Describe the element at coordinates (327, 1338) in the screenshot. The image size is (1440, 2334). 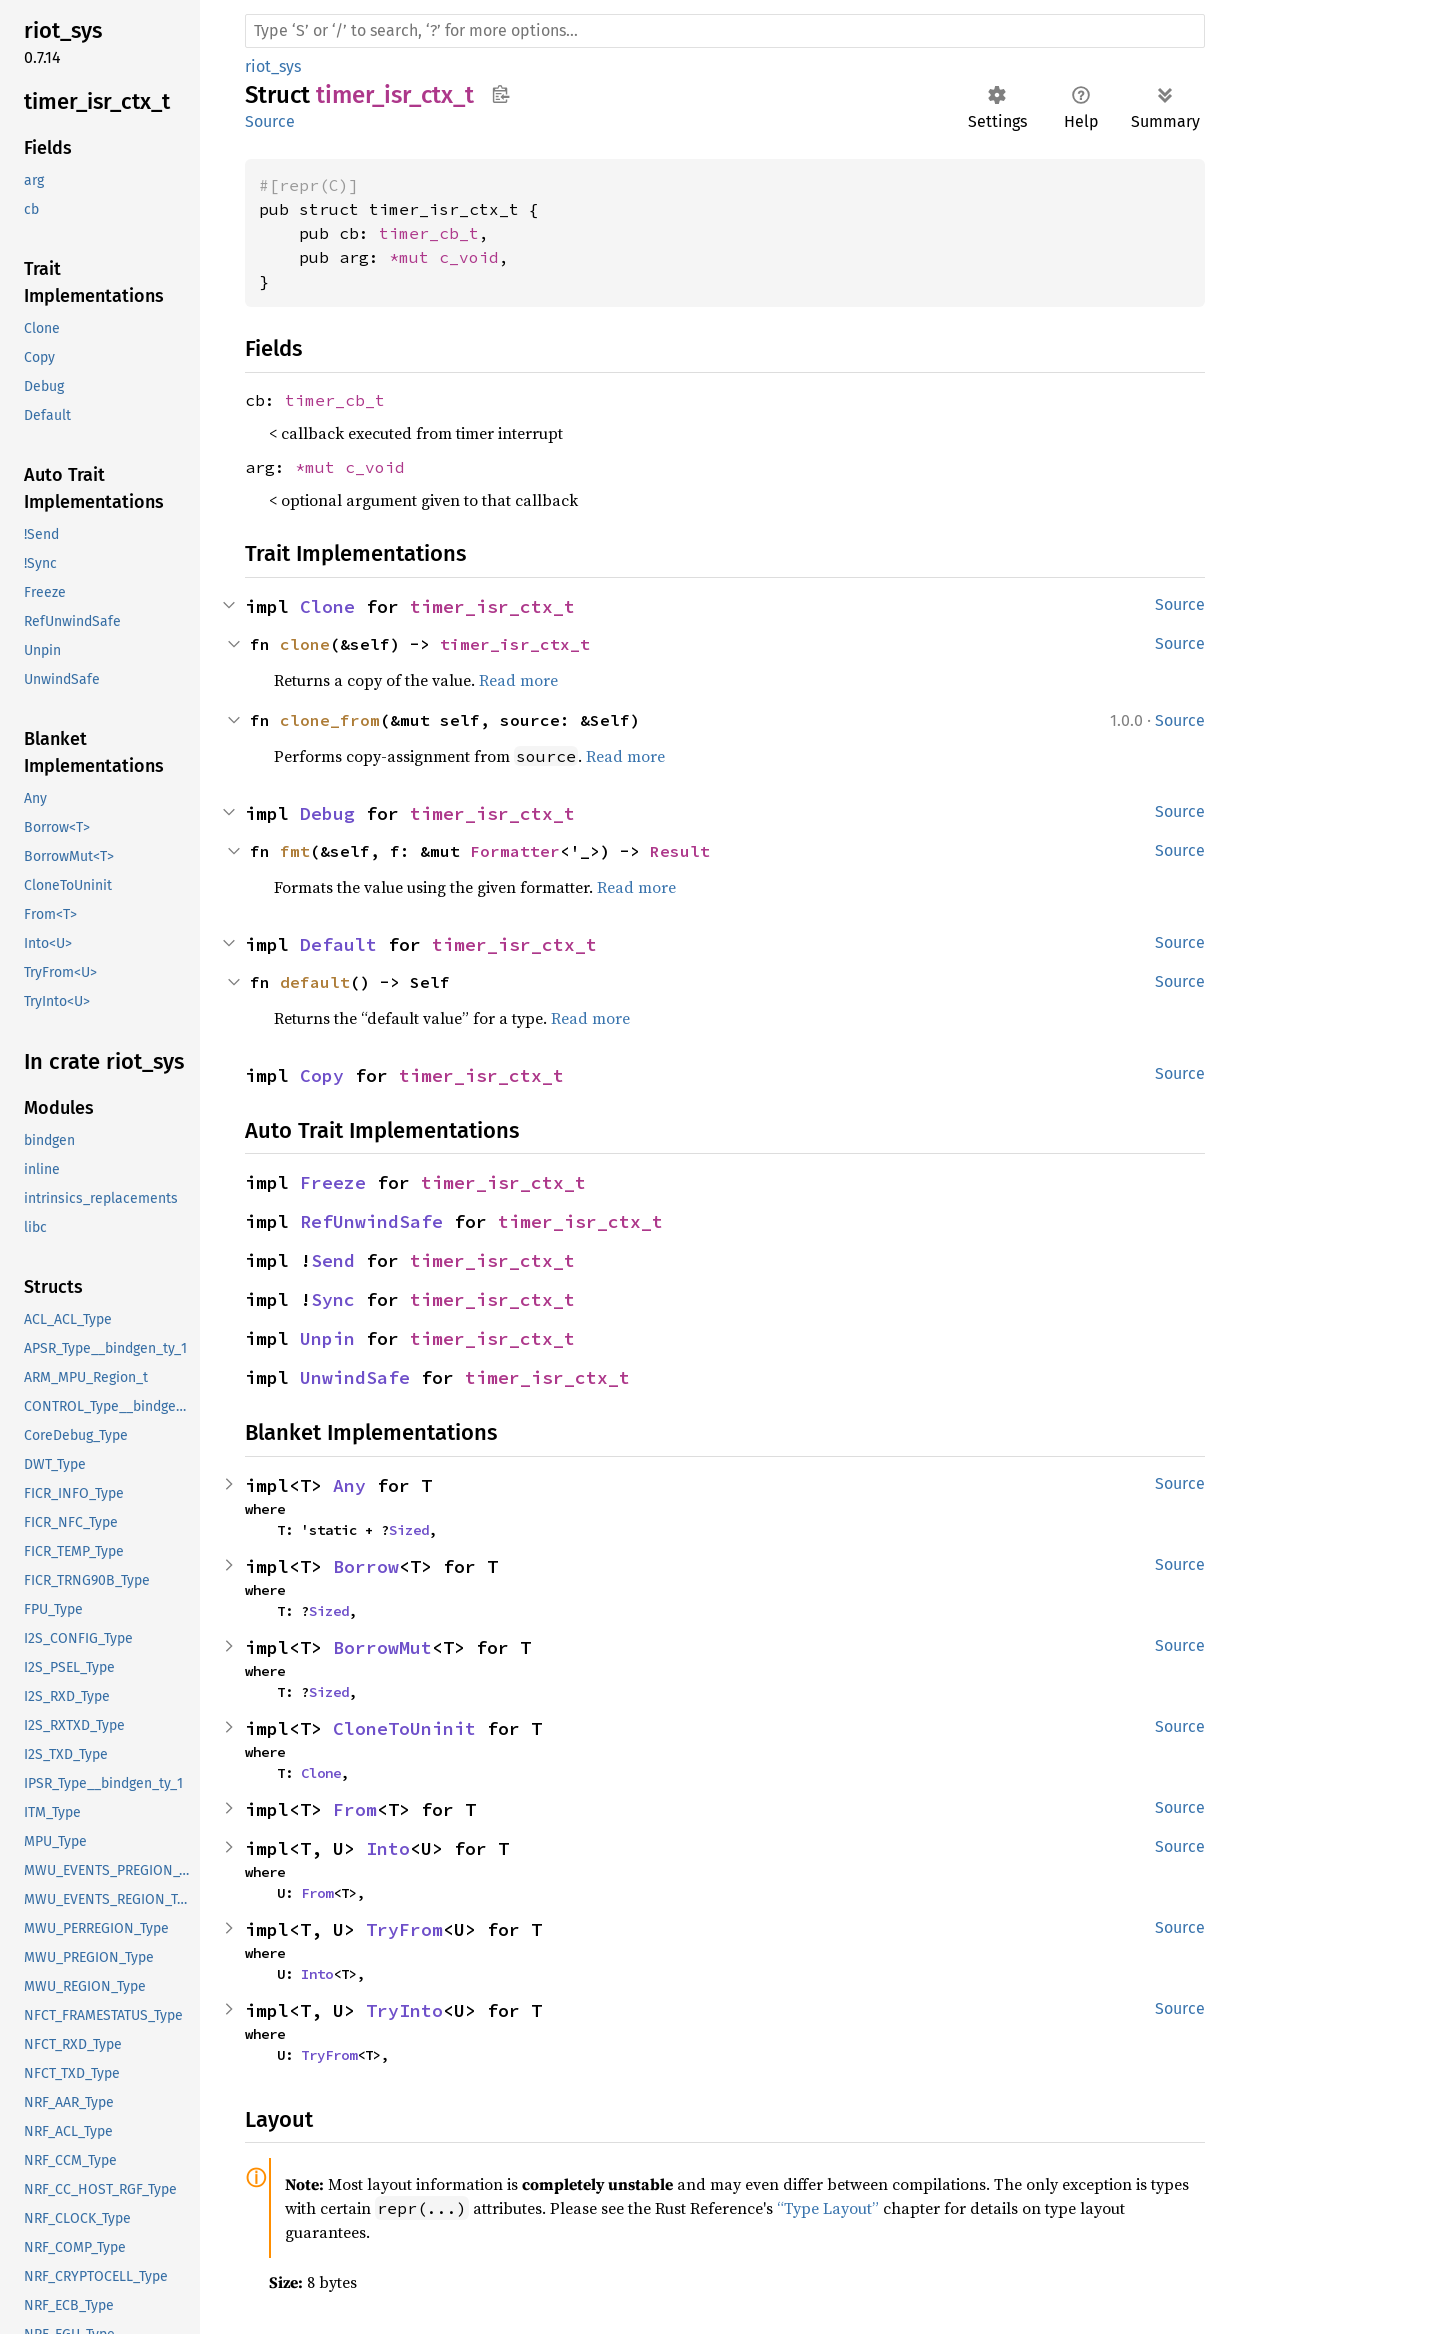
I see `Unpin` at that location.